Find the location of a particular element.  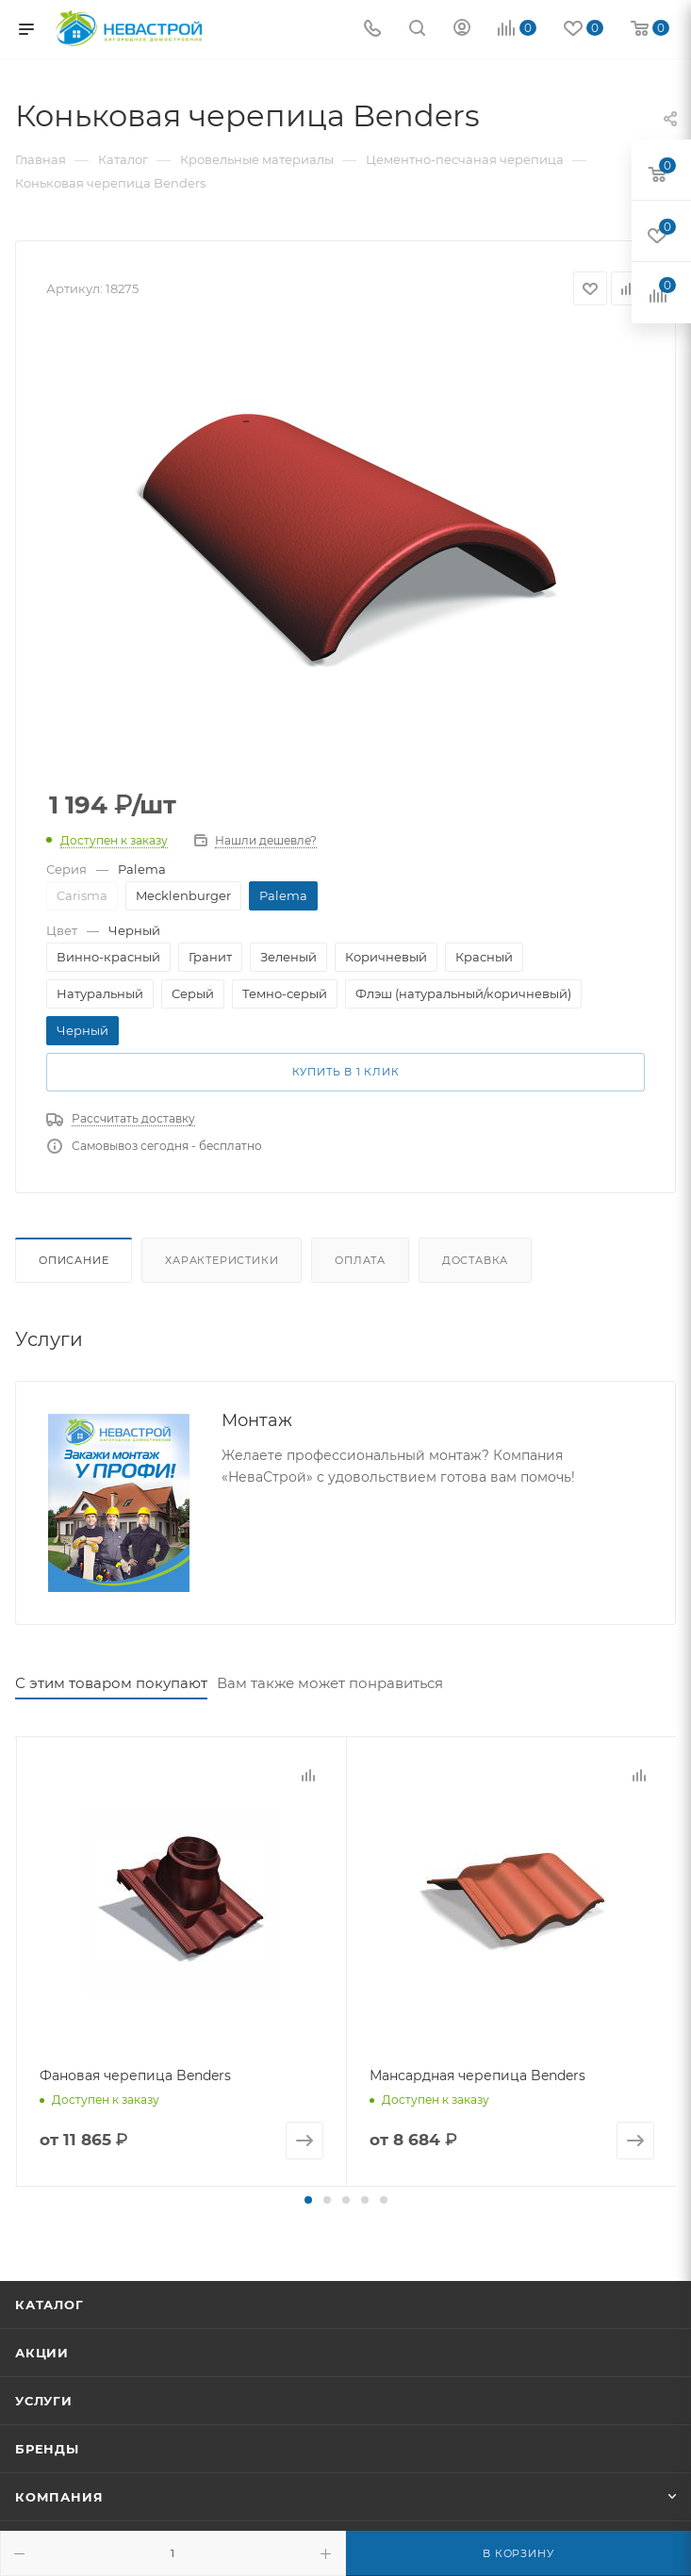

С этим товаром покупают is located at coordinates (111, 1683).